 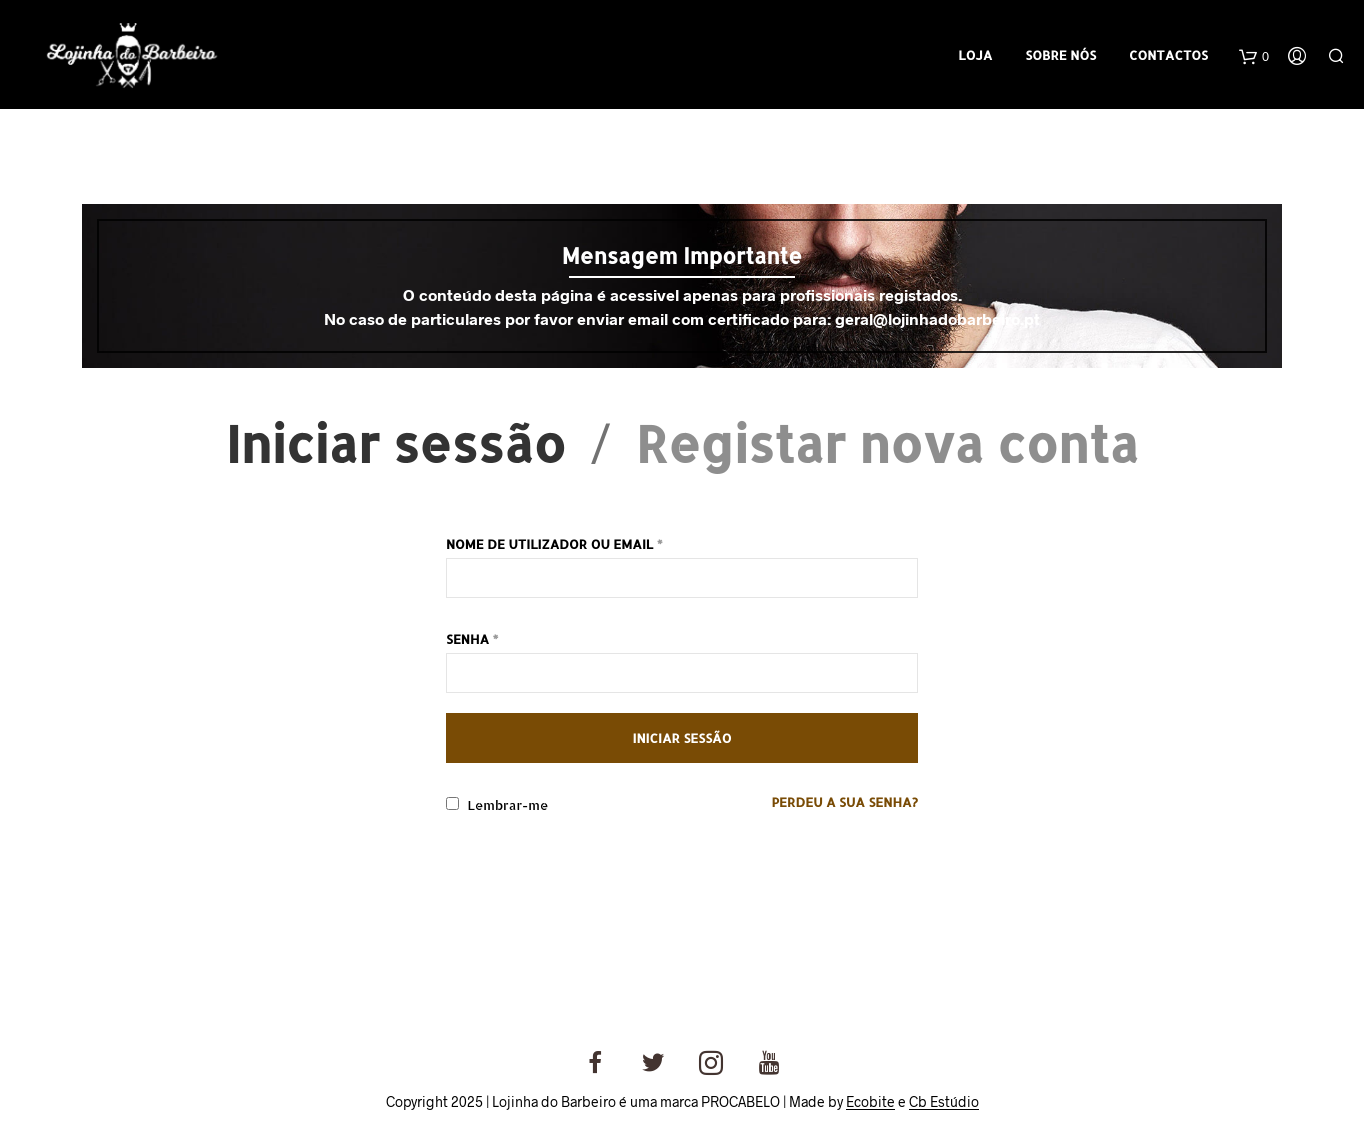 What do you see at coordinates (1168, 55) in the screenshot?
I see `Contactos` at bounding box center [1168, 55].